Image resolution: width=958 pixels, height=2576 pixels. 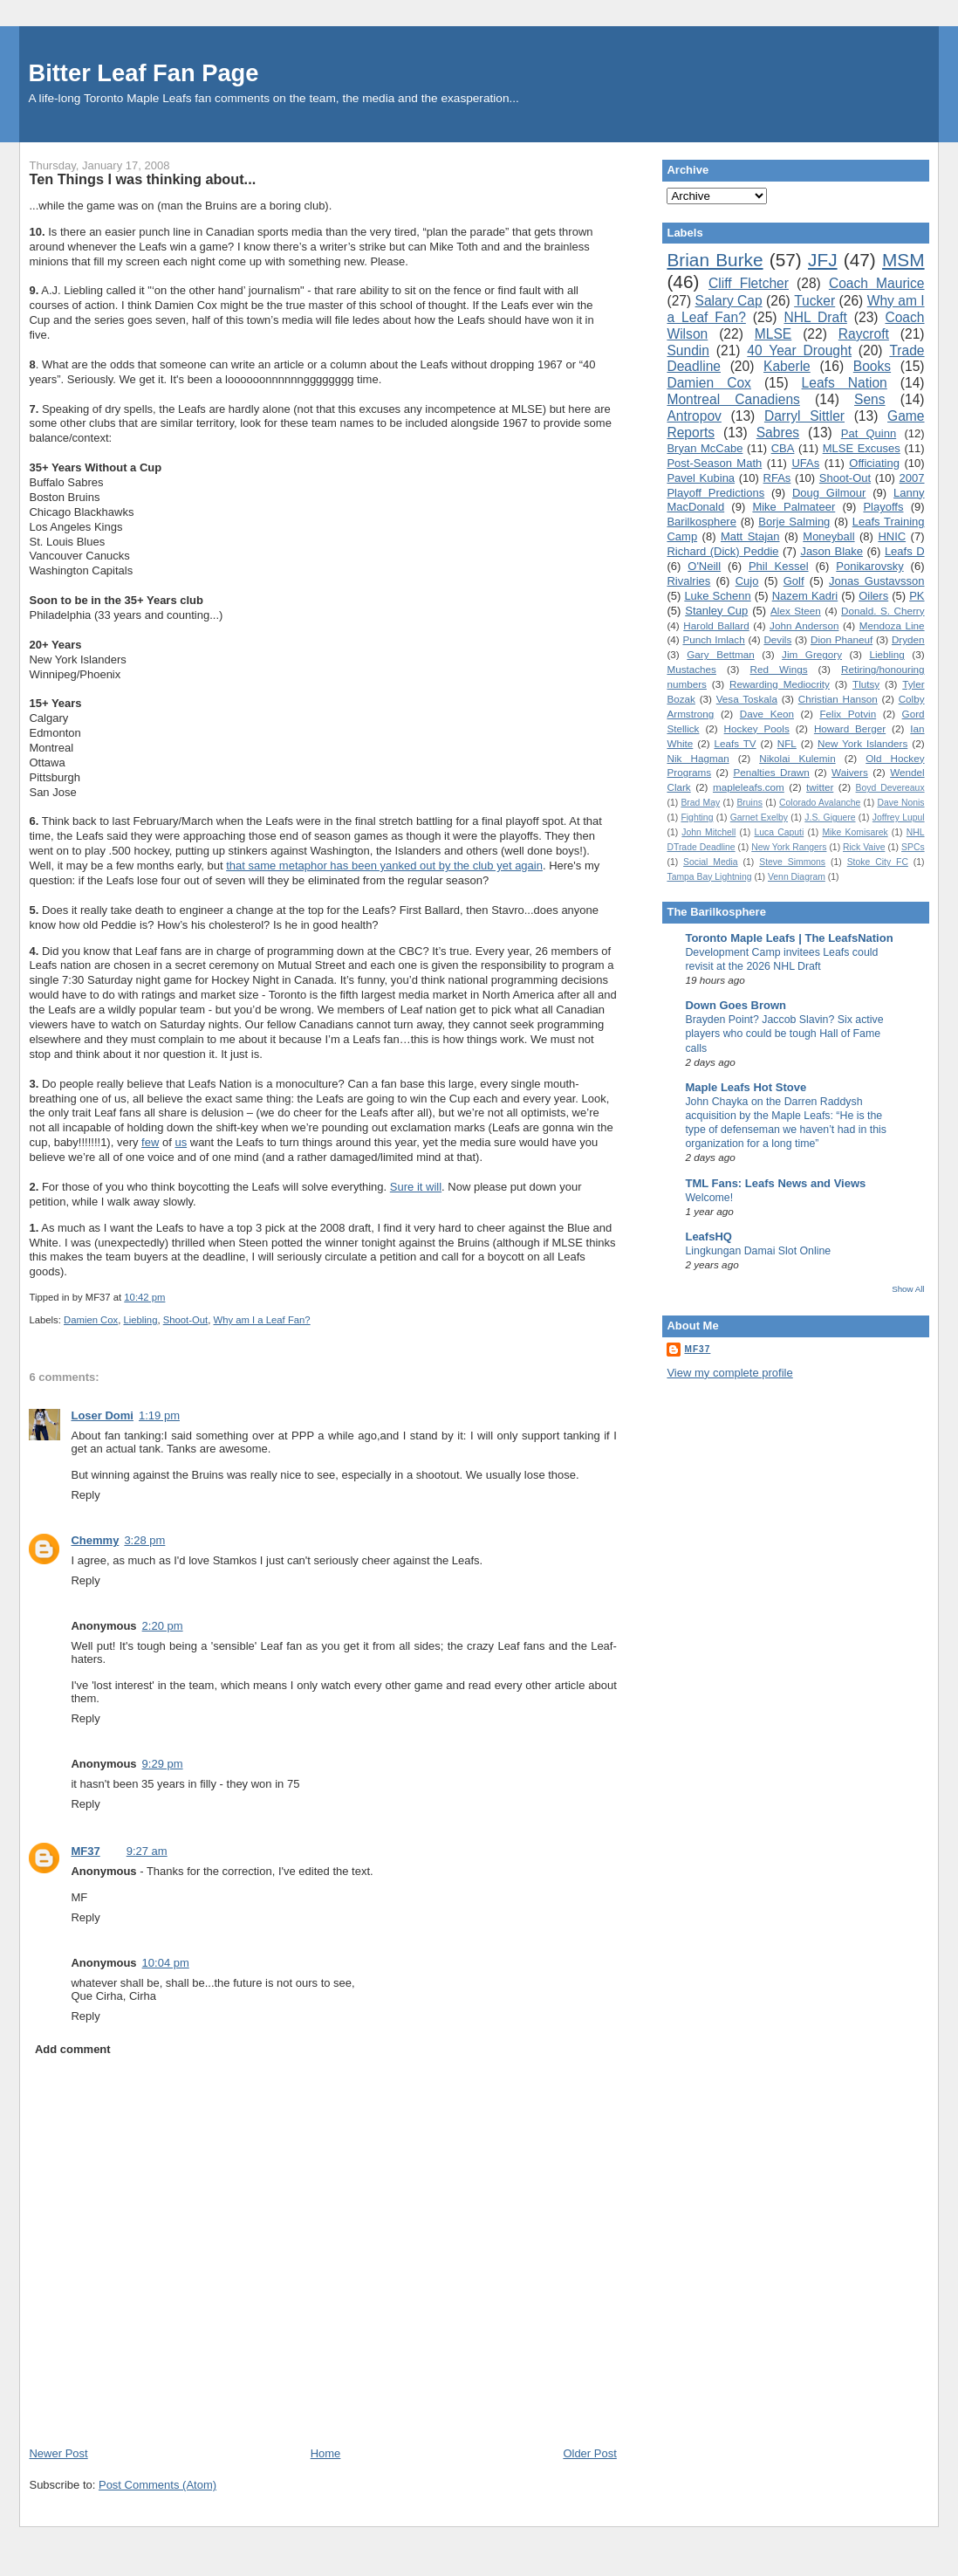 What do you see at coordinates (794, 580) in the screenshot?
I see `Golf` at bounding box center [794, 580].